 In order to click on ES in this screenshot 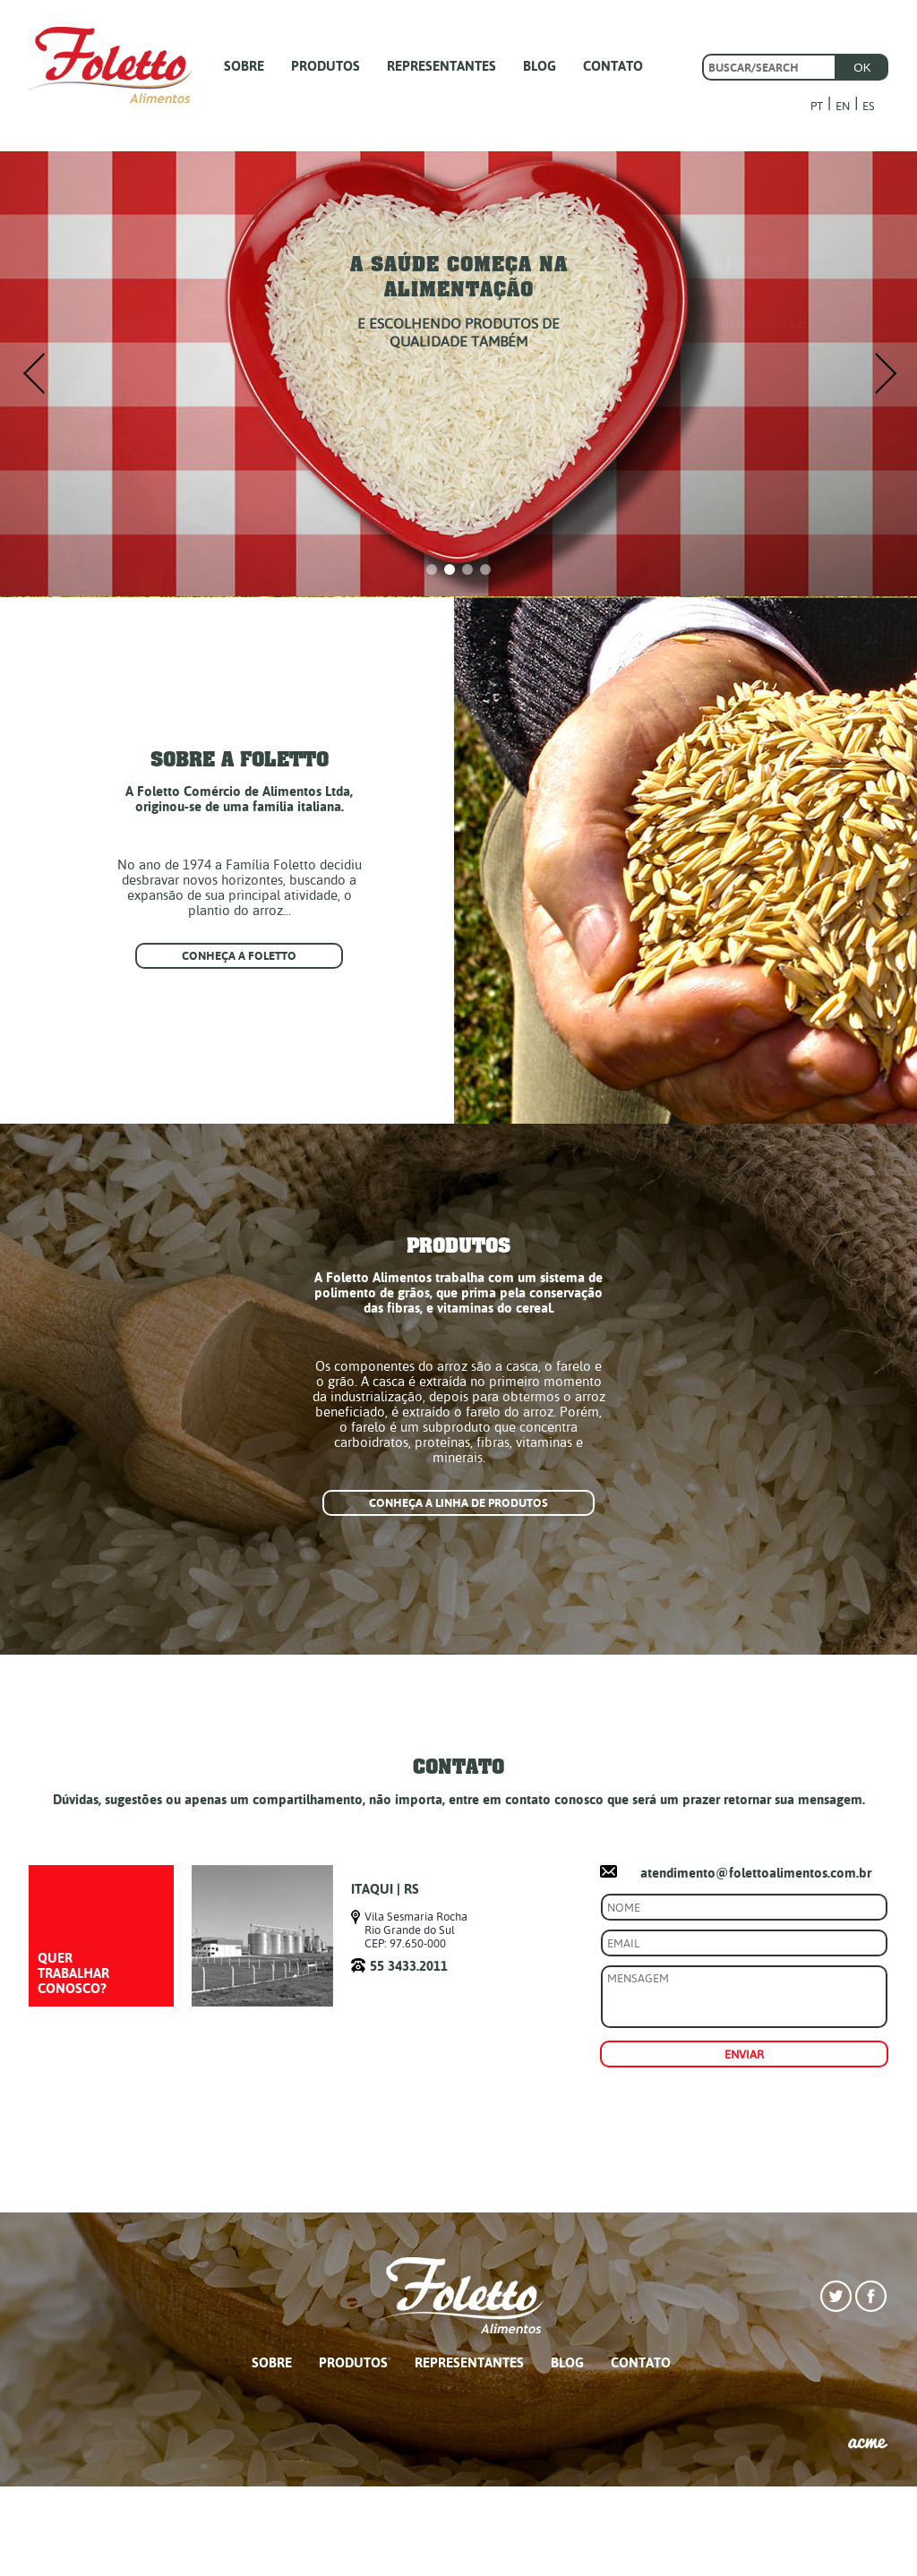, I will do `click(868, 106)`.